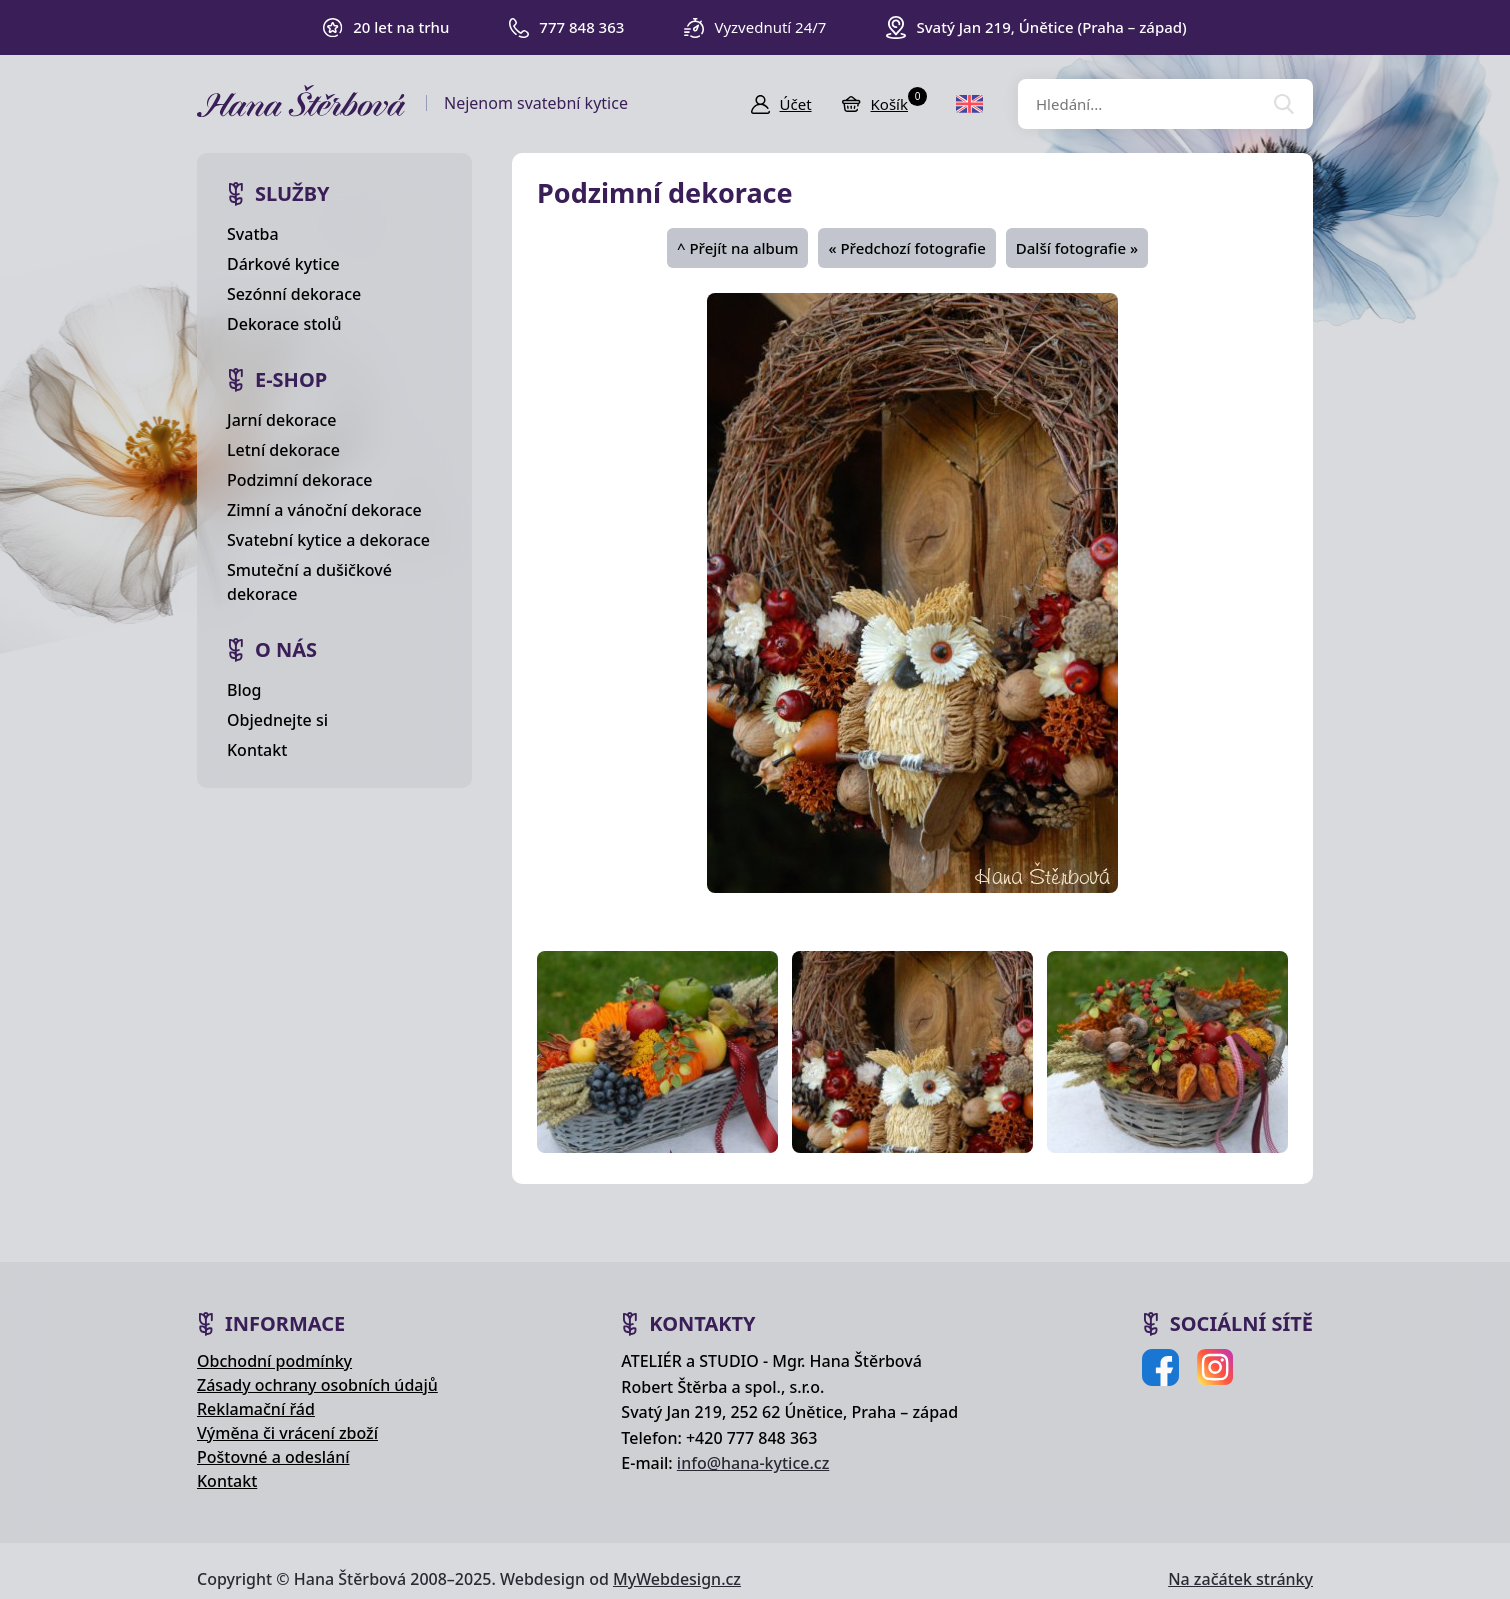 Image resolution: width=1510 pixels, height=1599 pixels. What do you see at coordinates (1077, 248) in the screenshot?
I see `Další fotografie »` at bounding box center [1077, 248].